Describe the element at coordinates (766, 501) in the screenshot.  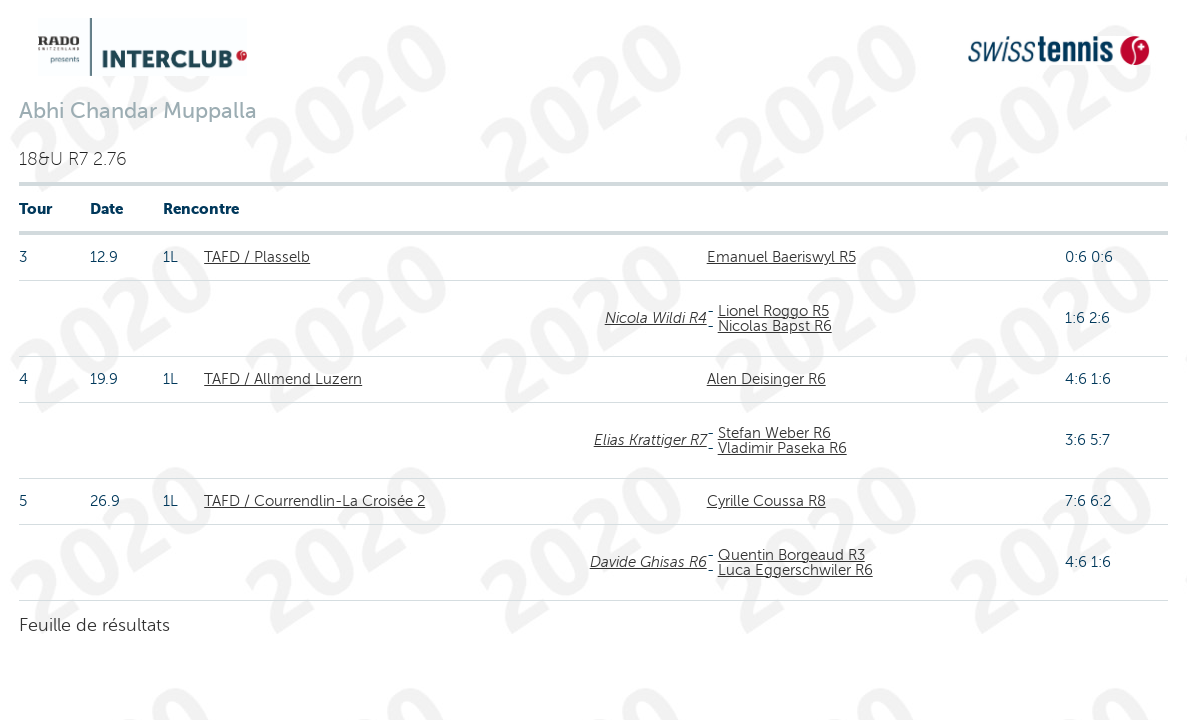
I see `Cyrille Coussa R8` at that location.